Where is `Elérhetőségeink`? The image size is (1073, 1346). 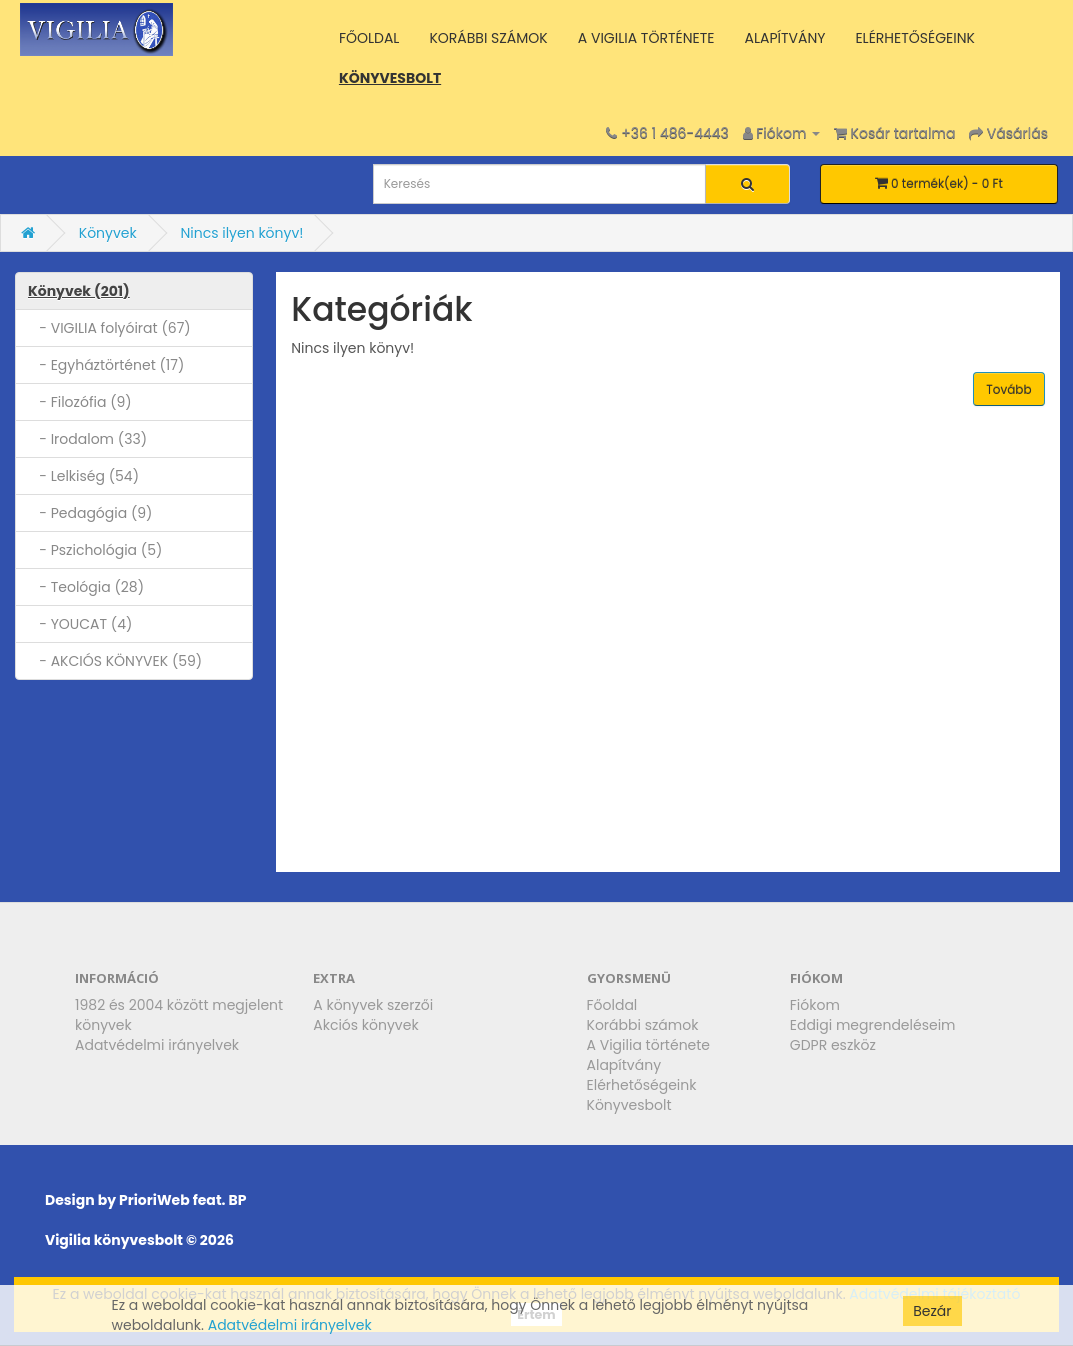
Elérhetőségeink is located at coordinates (642, 1085).